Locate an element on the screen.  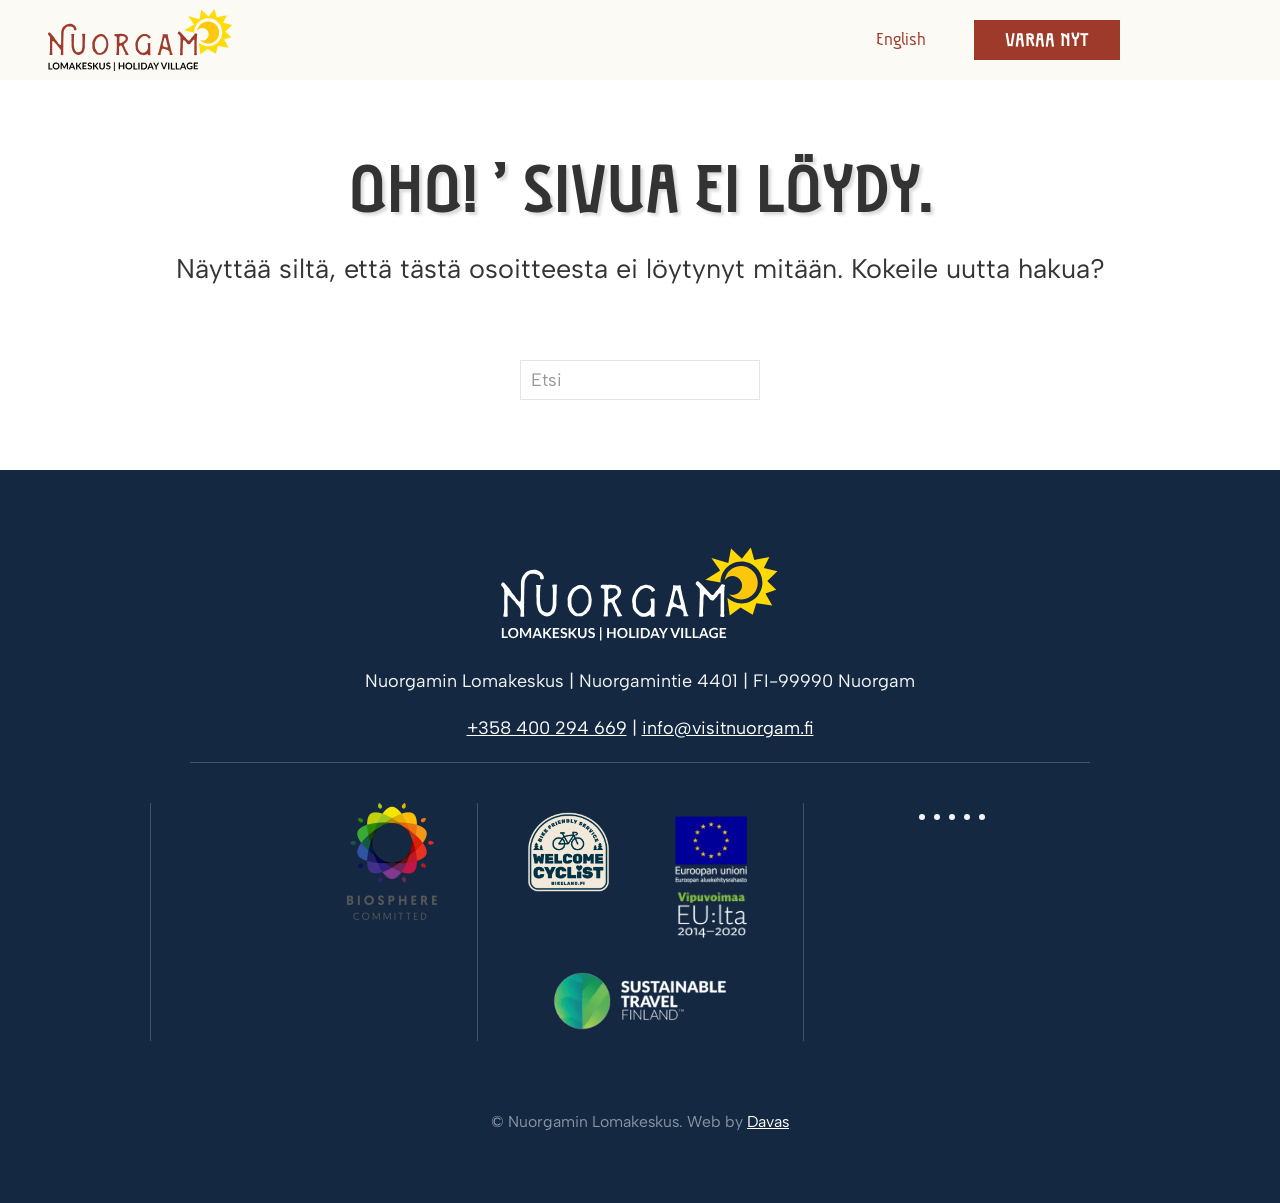
Varaa nyt is located at coordinates (1047, 40).